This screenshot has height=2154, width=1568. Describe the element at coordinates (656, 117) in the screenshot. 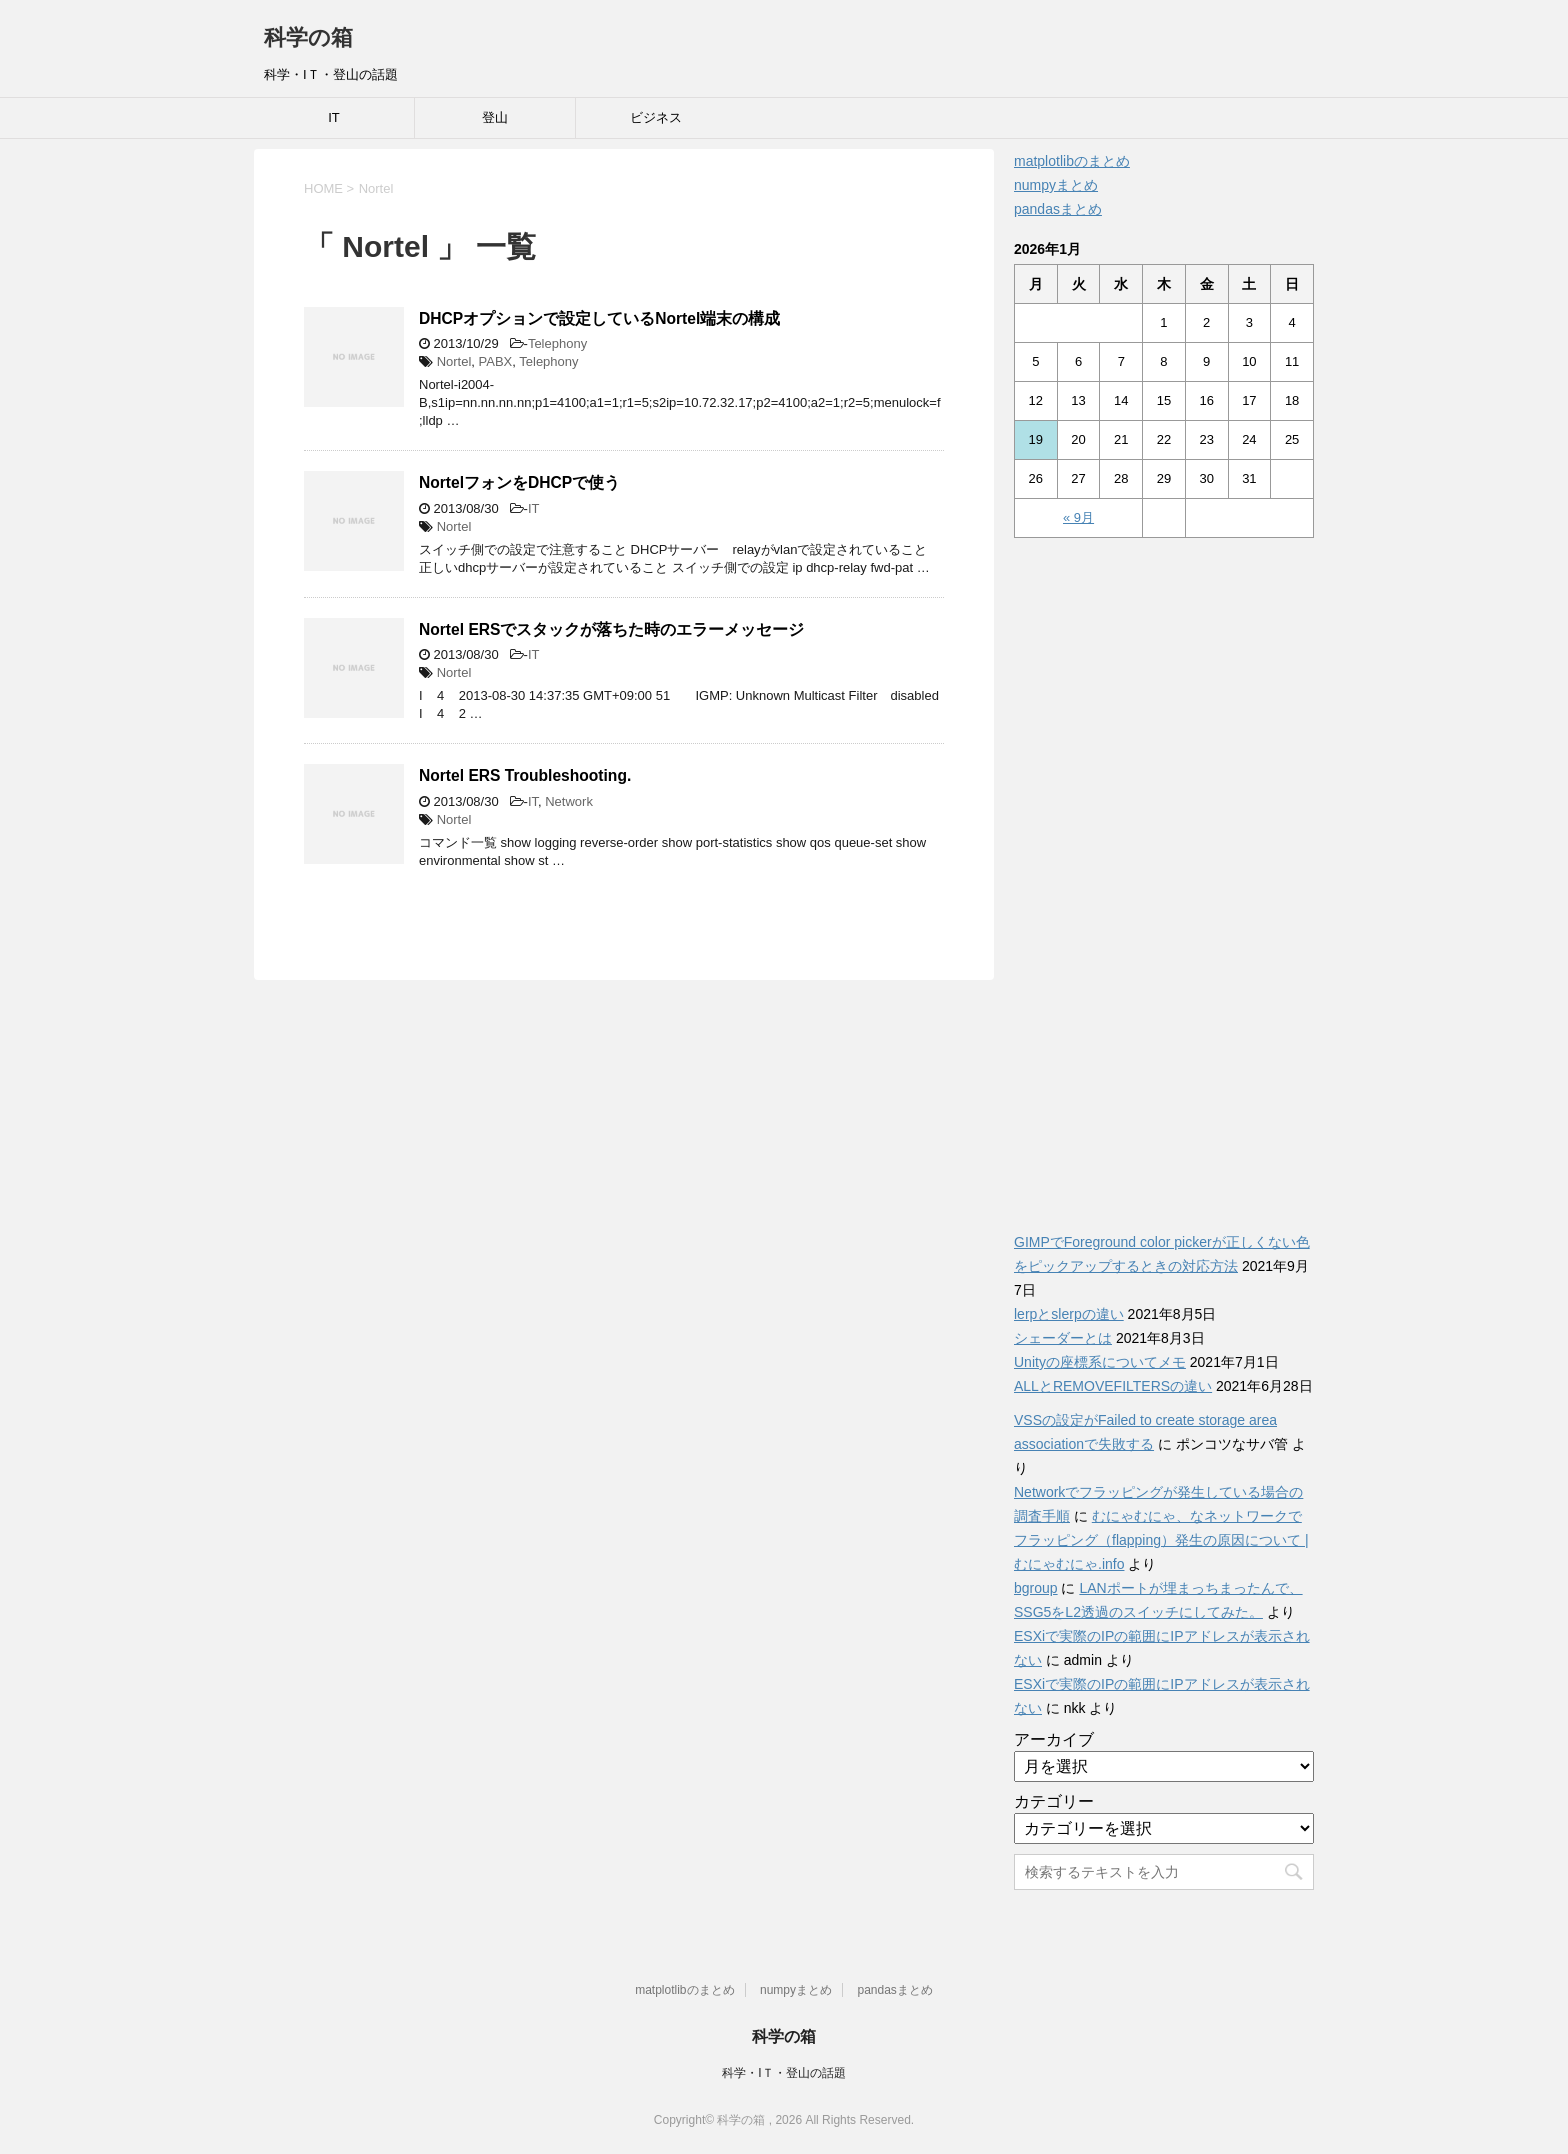

I see `ビジネス` at that location.